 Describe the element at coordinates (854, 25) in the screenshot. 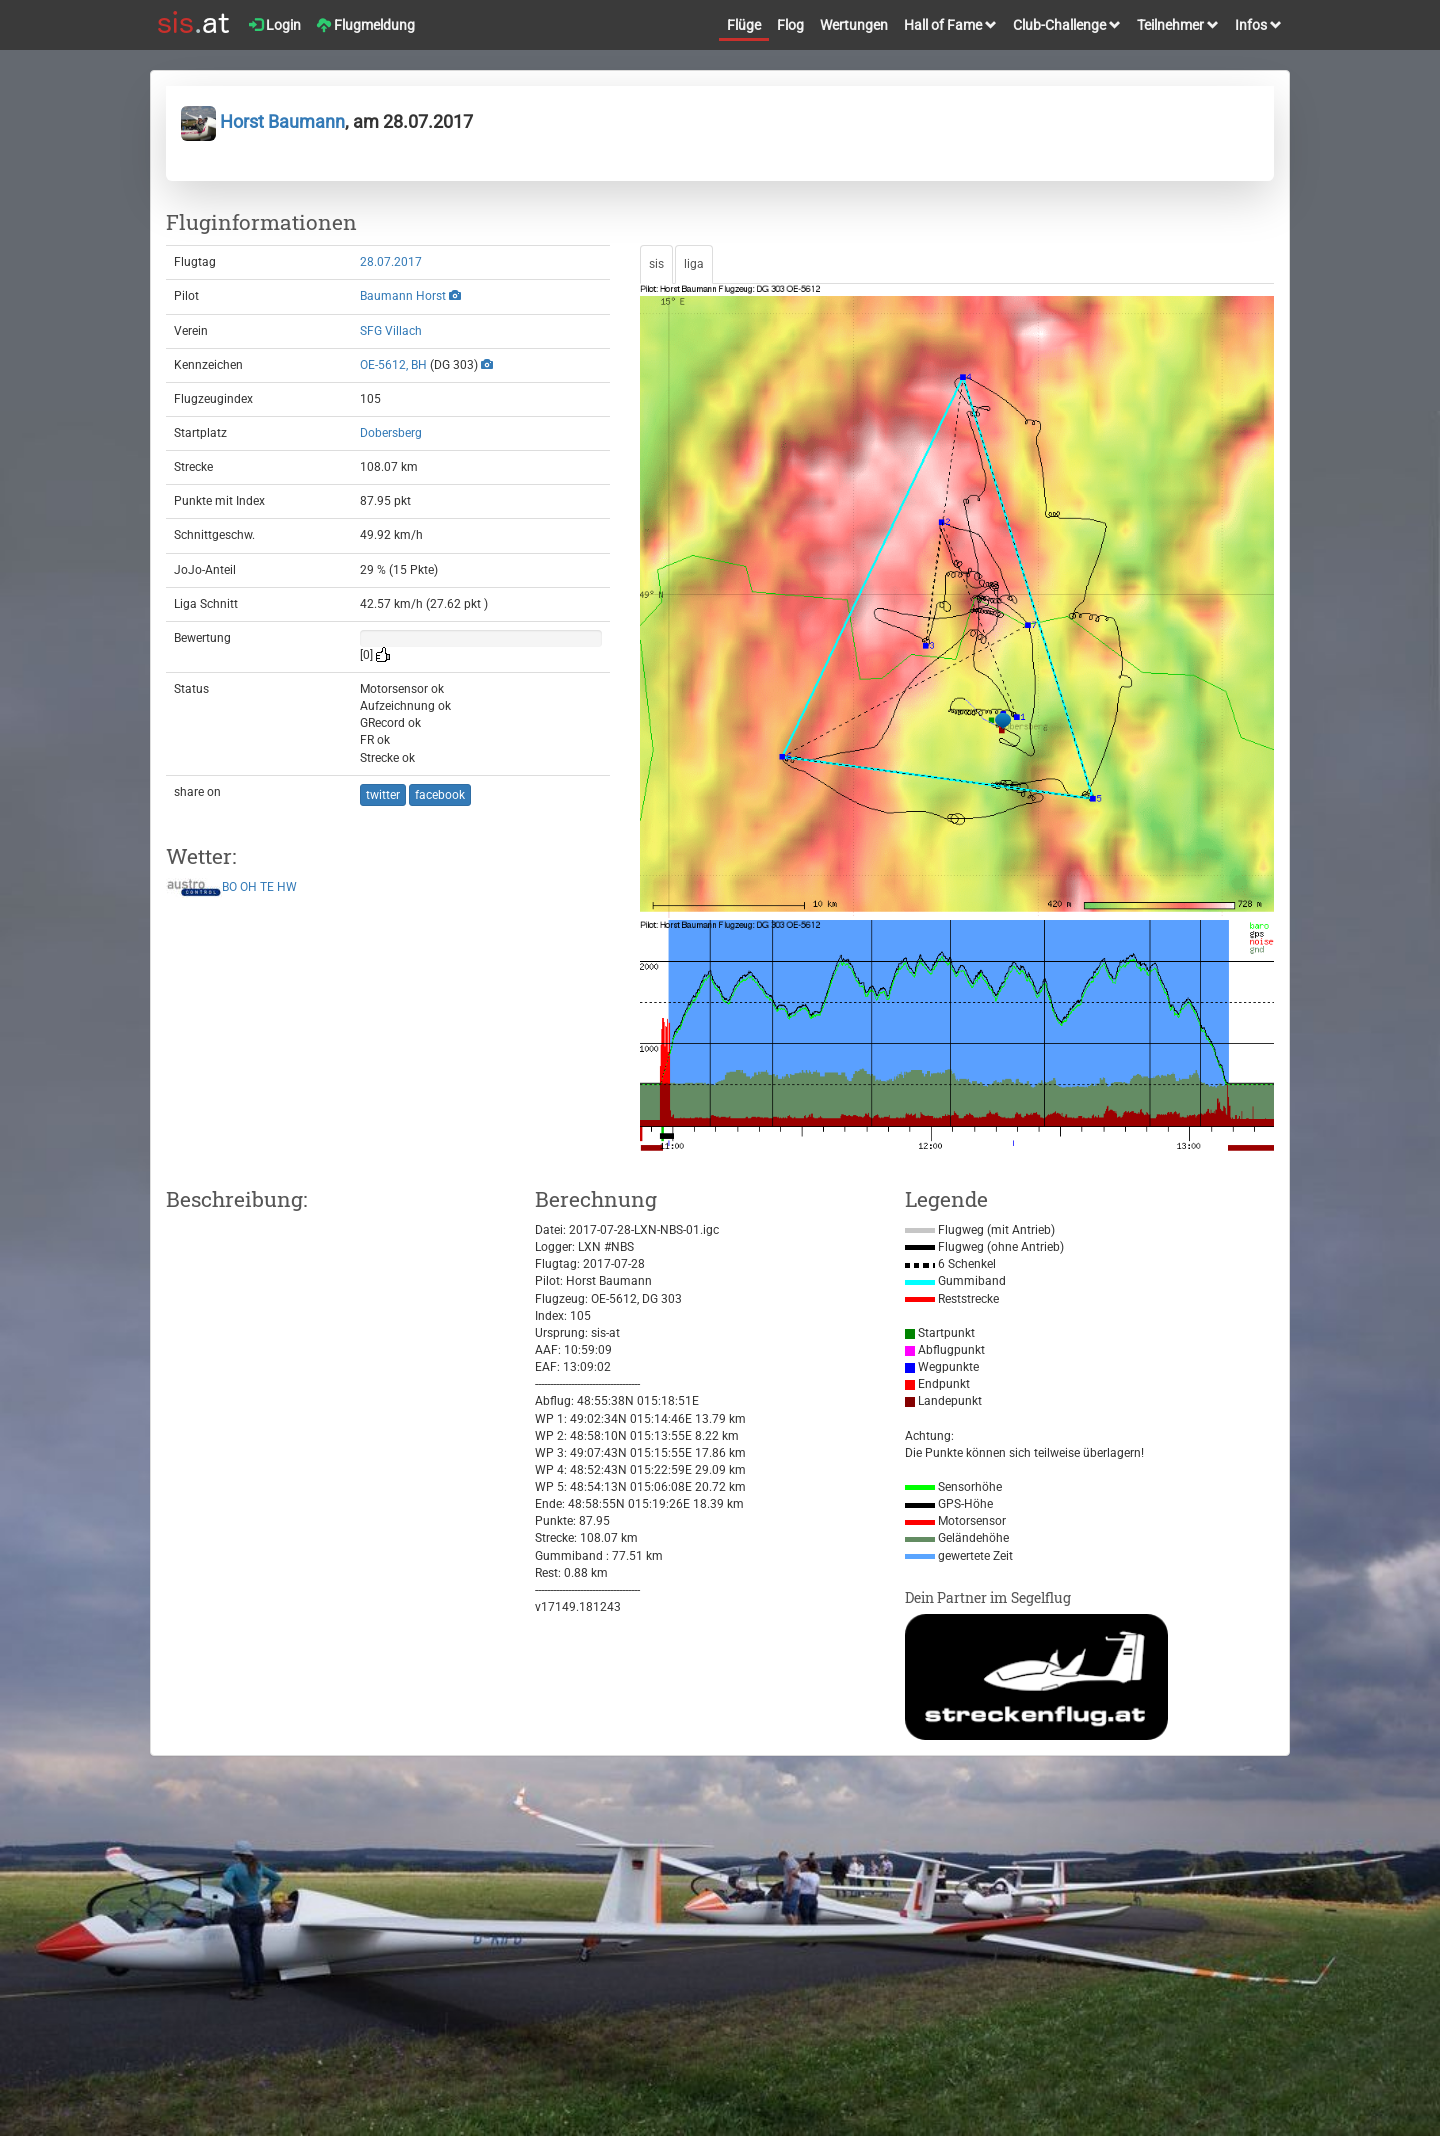

I see `Wertungen` at that location.